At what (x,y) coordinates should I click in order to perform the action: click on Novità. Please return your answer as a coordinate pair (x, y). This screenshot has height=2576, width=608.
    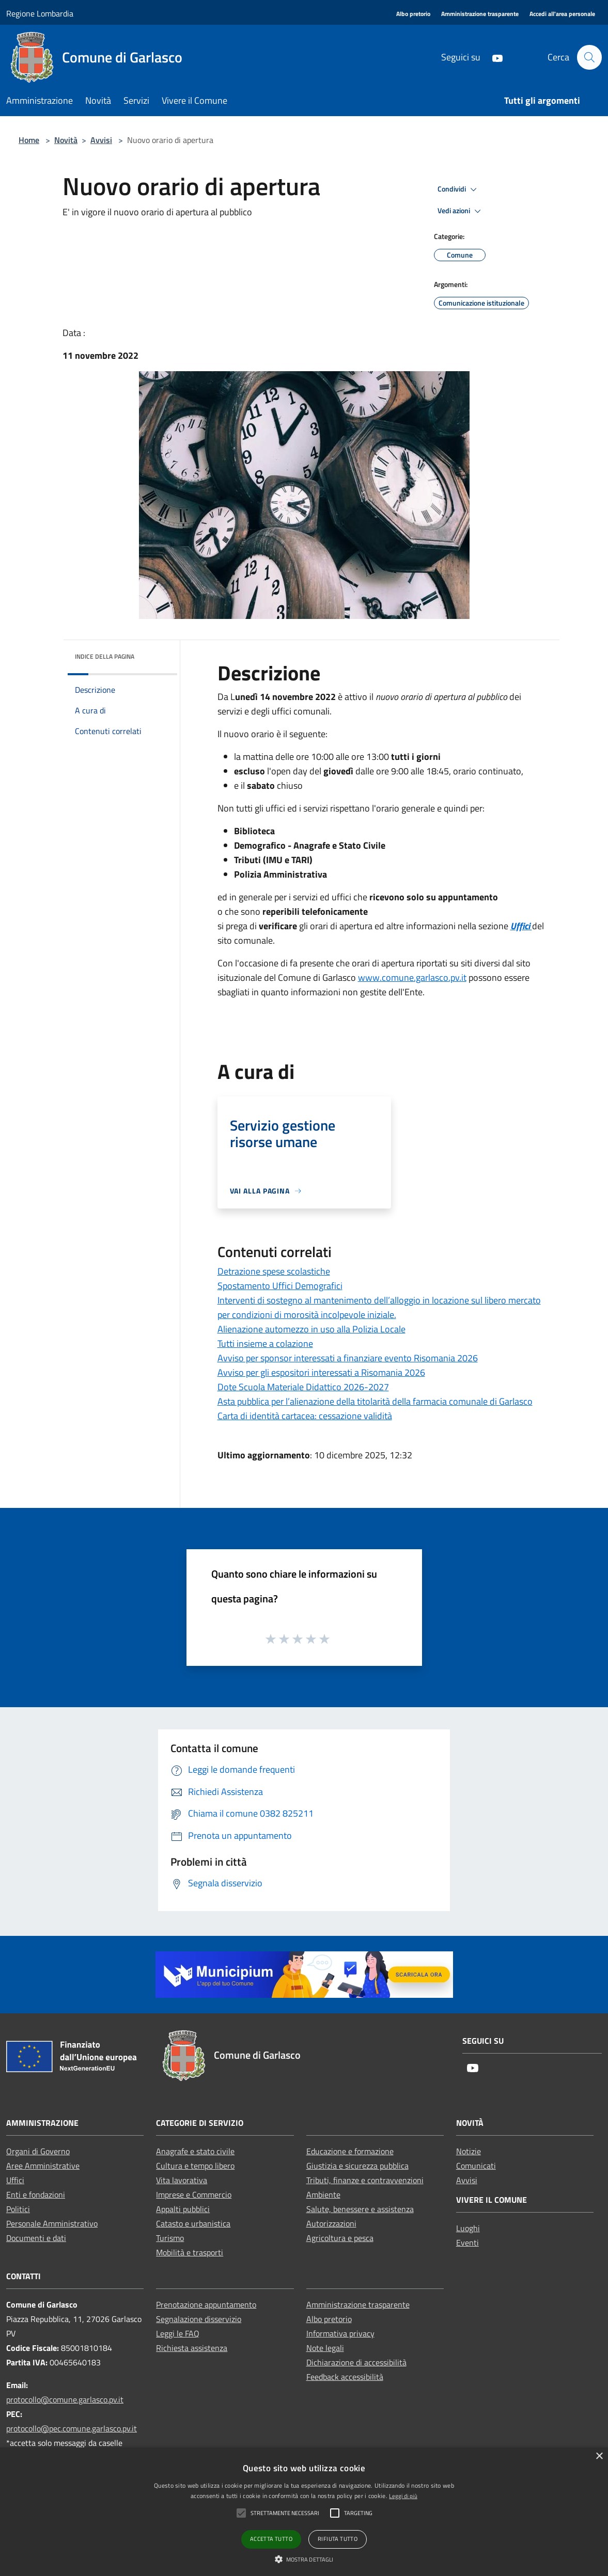
    Looking at the image, I should click on (65, 140).